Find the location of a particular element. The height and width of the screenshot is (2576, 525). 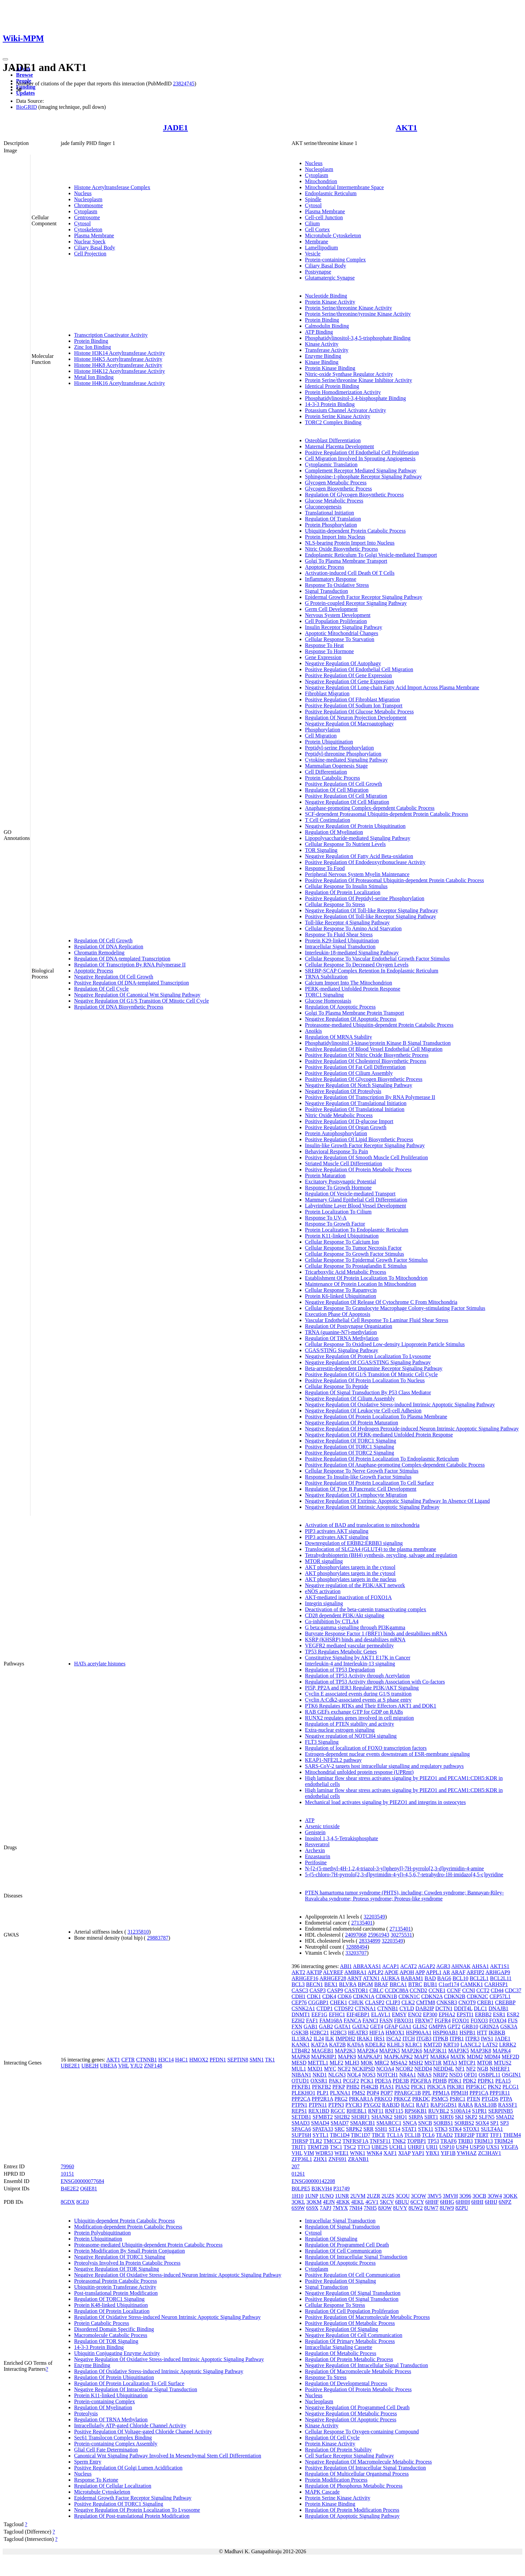

Response To Growth Hormone is located at coordinates (338, 1187).